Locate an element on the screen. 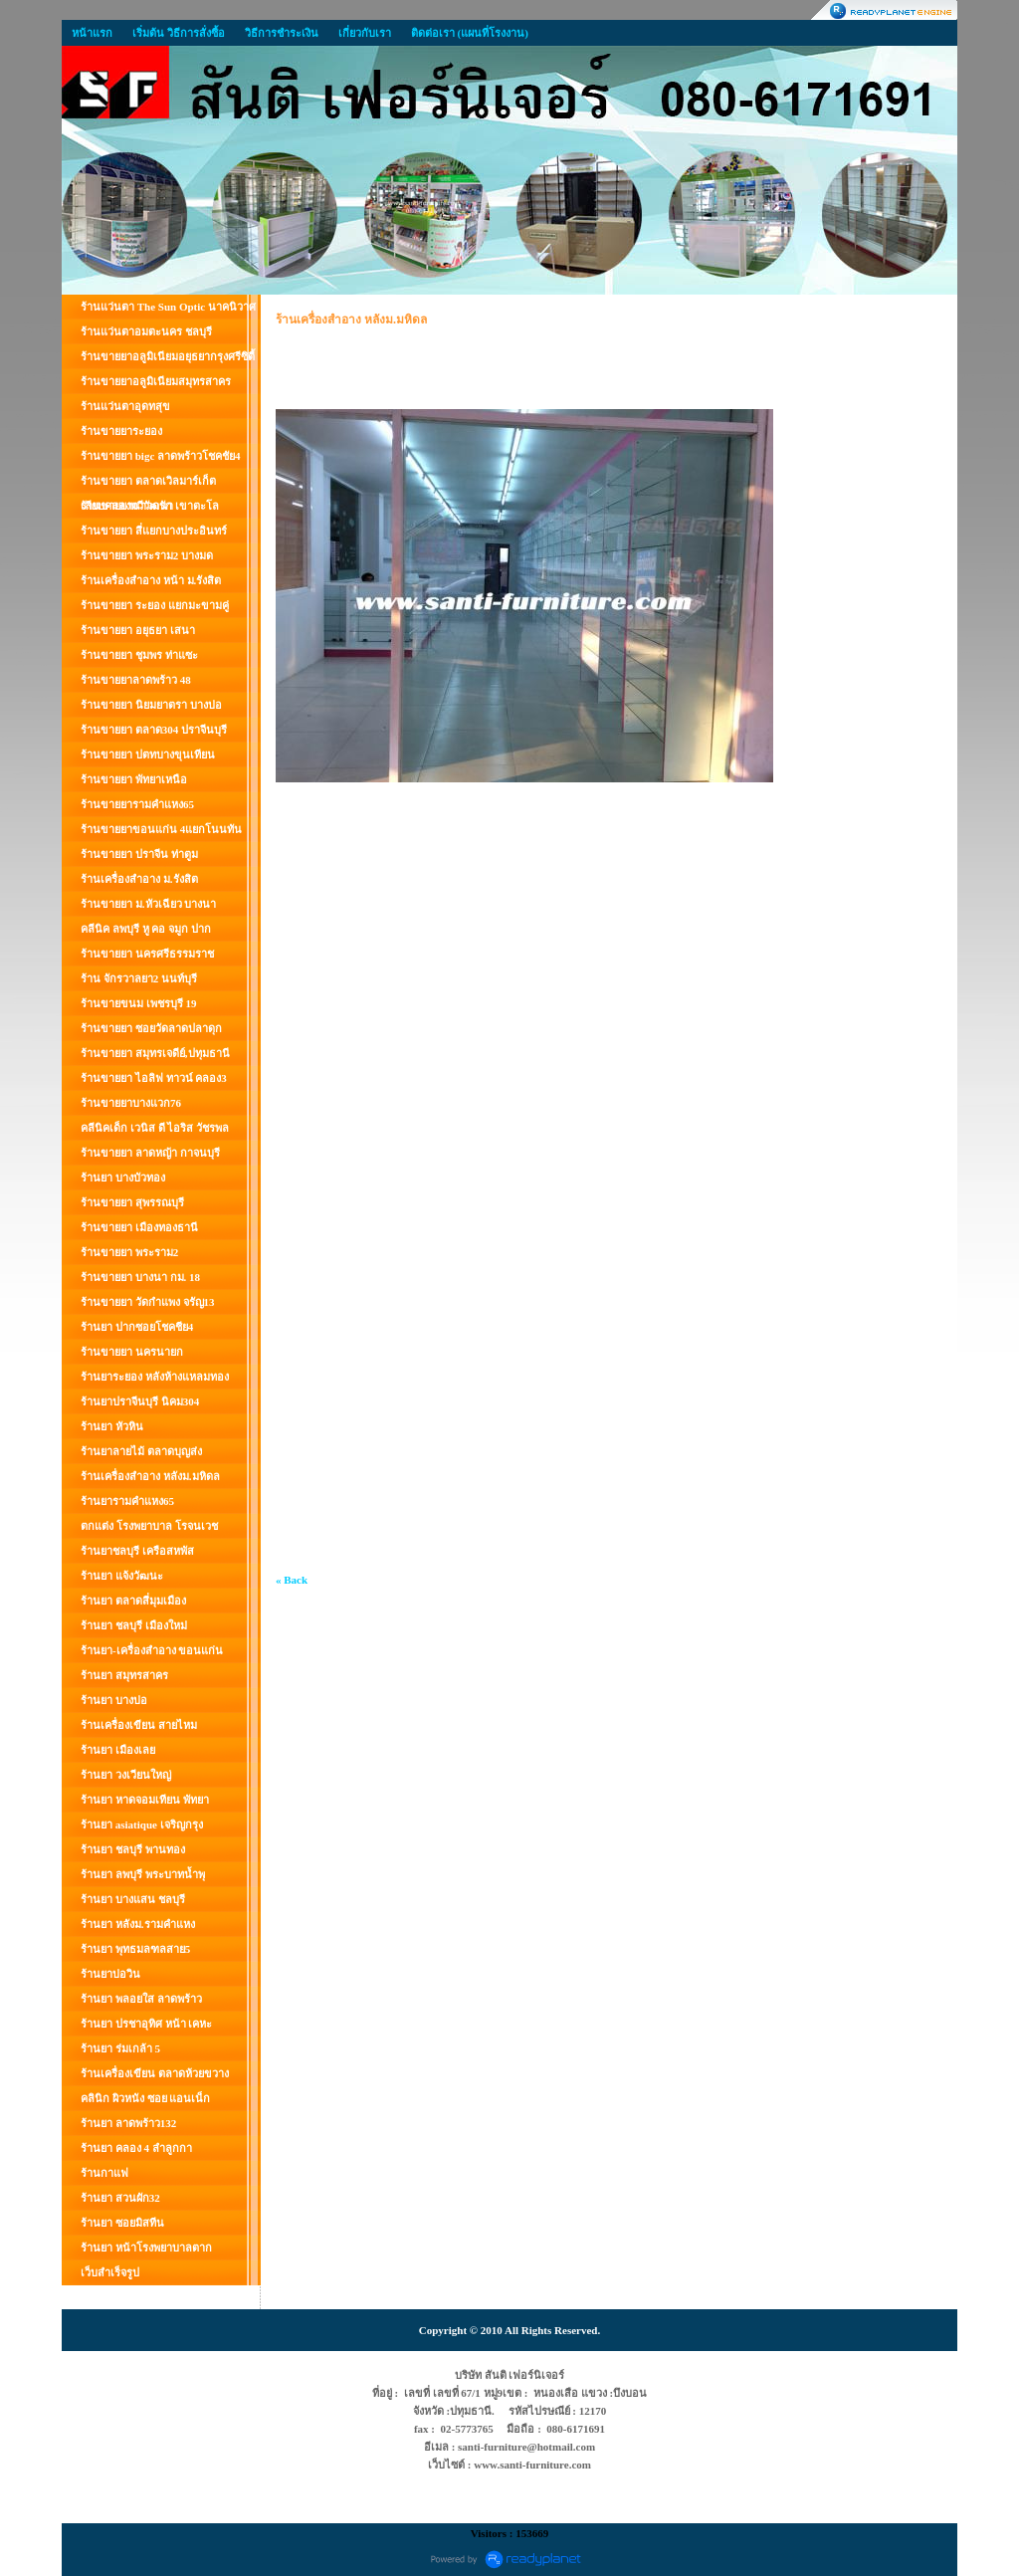  เริ่มต้น วิธีการสั่งซื้อ is located at coordinates (178, 33).